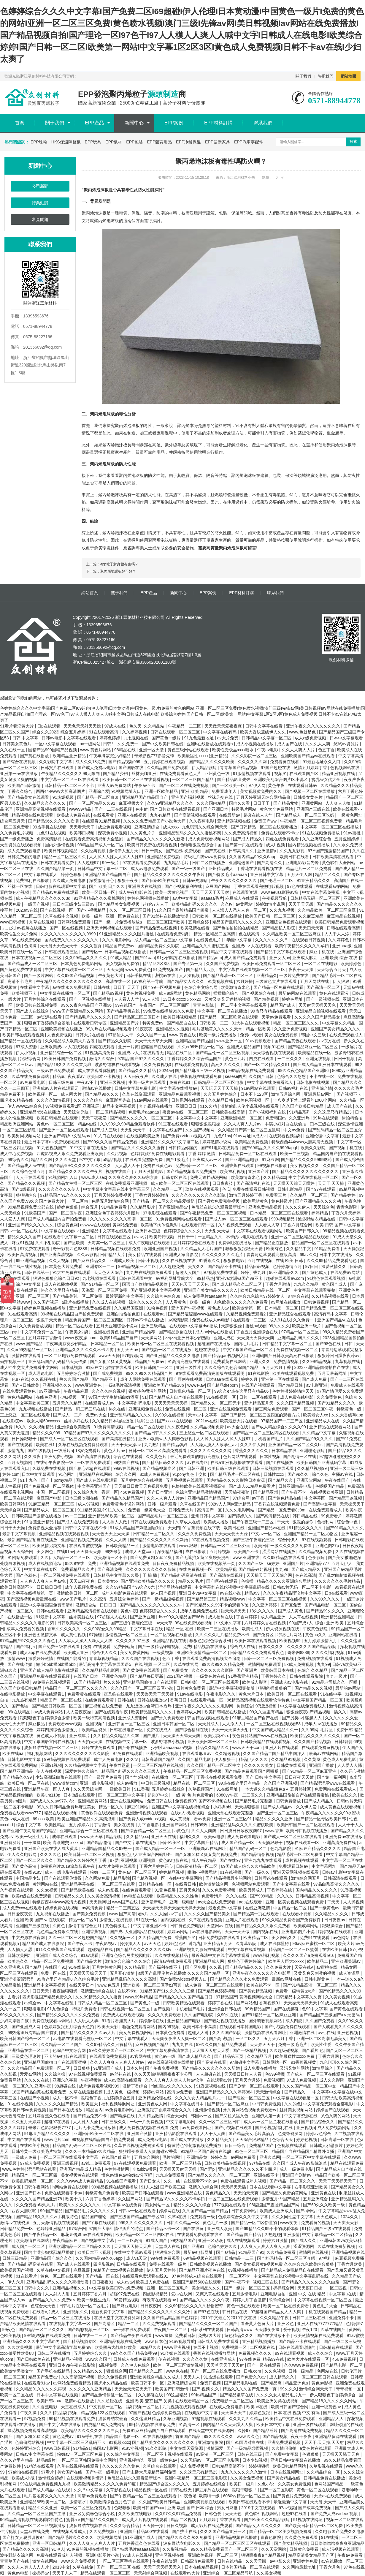 This screenshot has height=2576, width=365. Describe the element at coordinates (86, 957) in the screenshot. I see `久久99精品久久久久久` at that location.